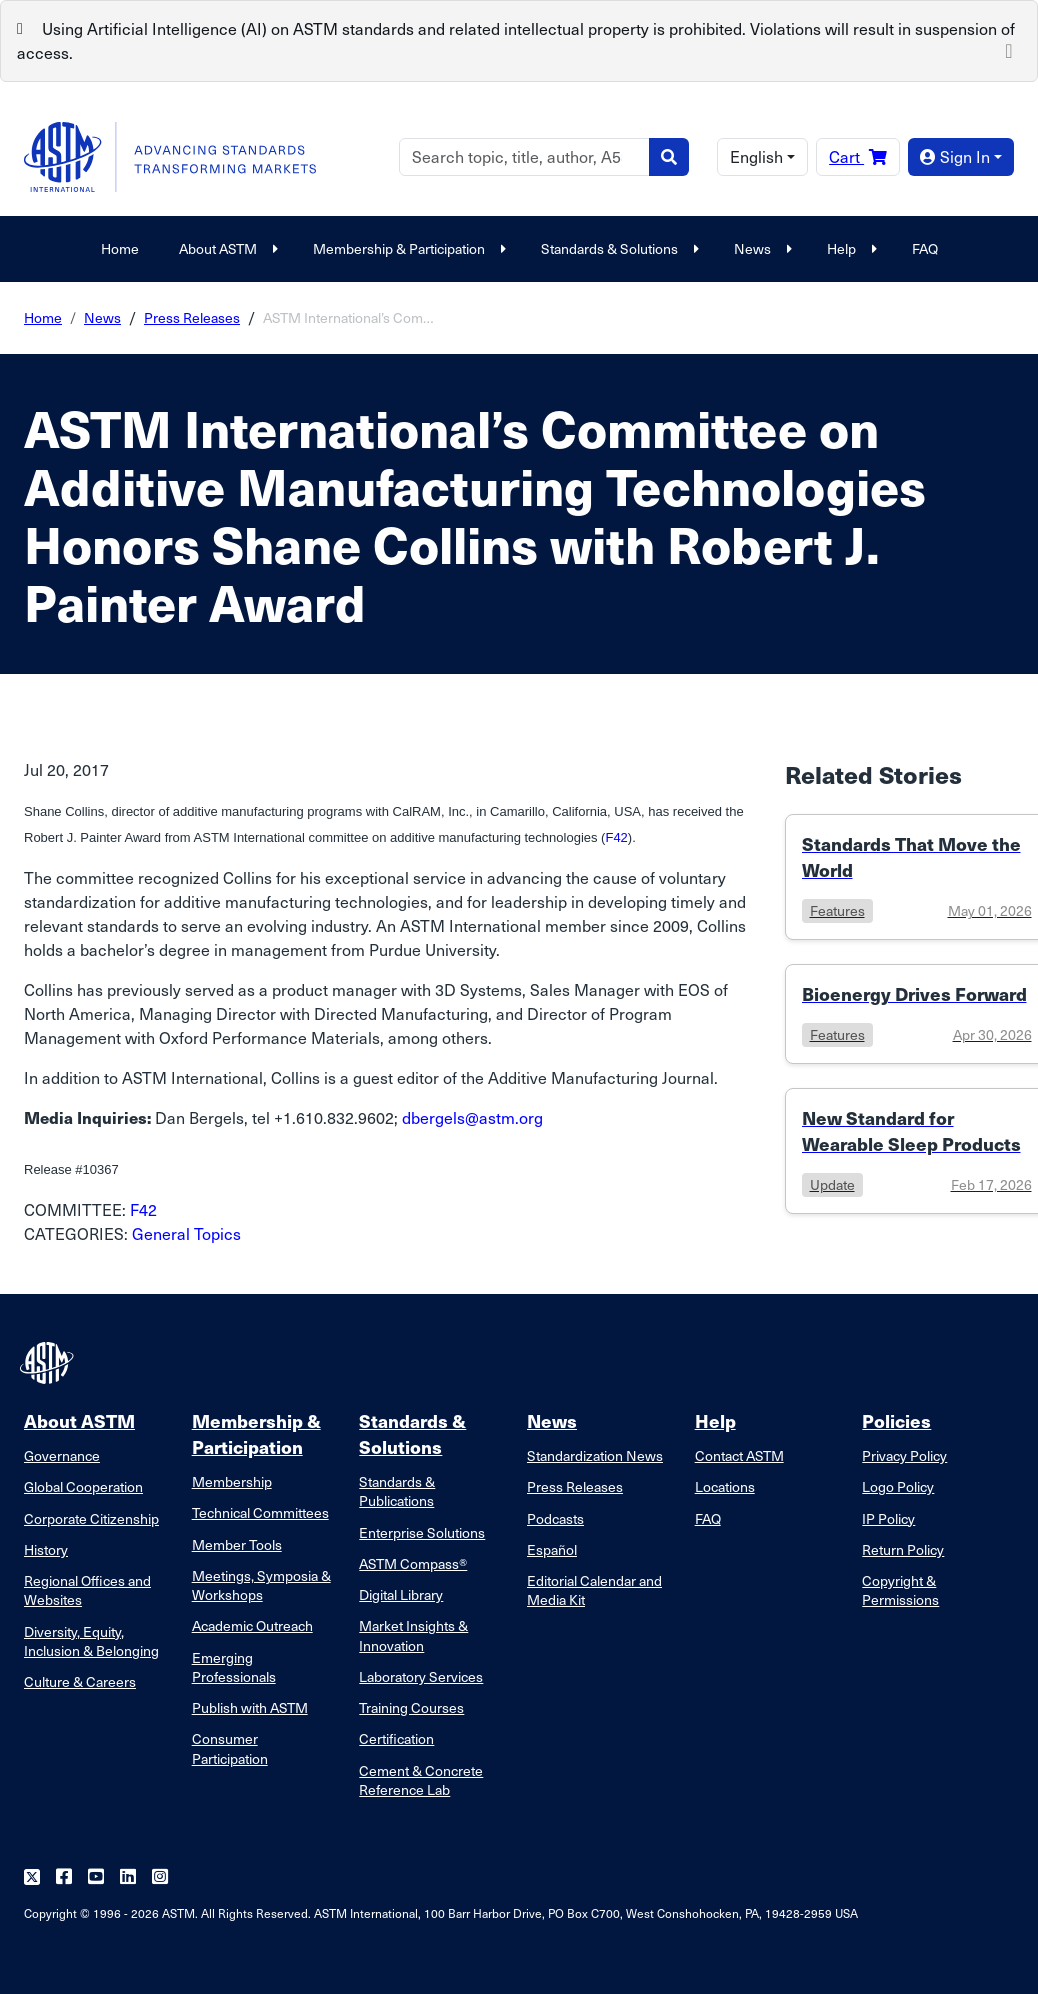 The height and width of the screenshot is (1994, 1038). What do you see at coordinates (411, 1707) in the screenshot?
I see `Training Courses` at bounding box center [411, 1707].